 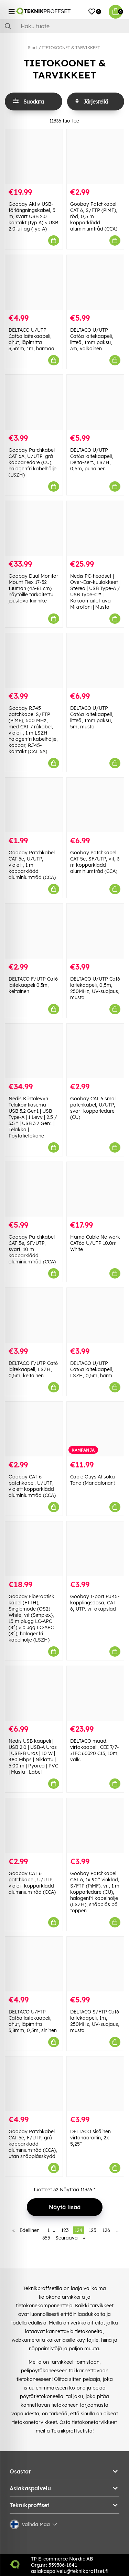 I want to click on [DELTACO sisäinen virtahaaroitin, 2x 5,25"], so click(x=95, y=2083).